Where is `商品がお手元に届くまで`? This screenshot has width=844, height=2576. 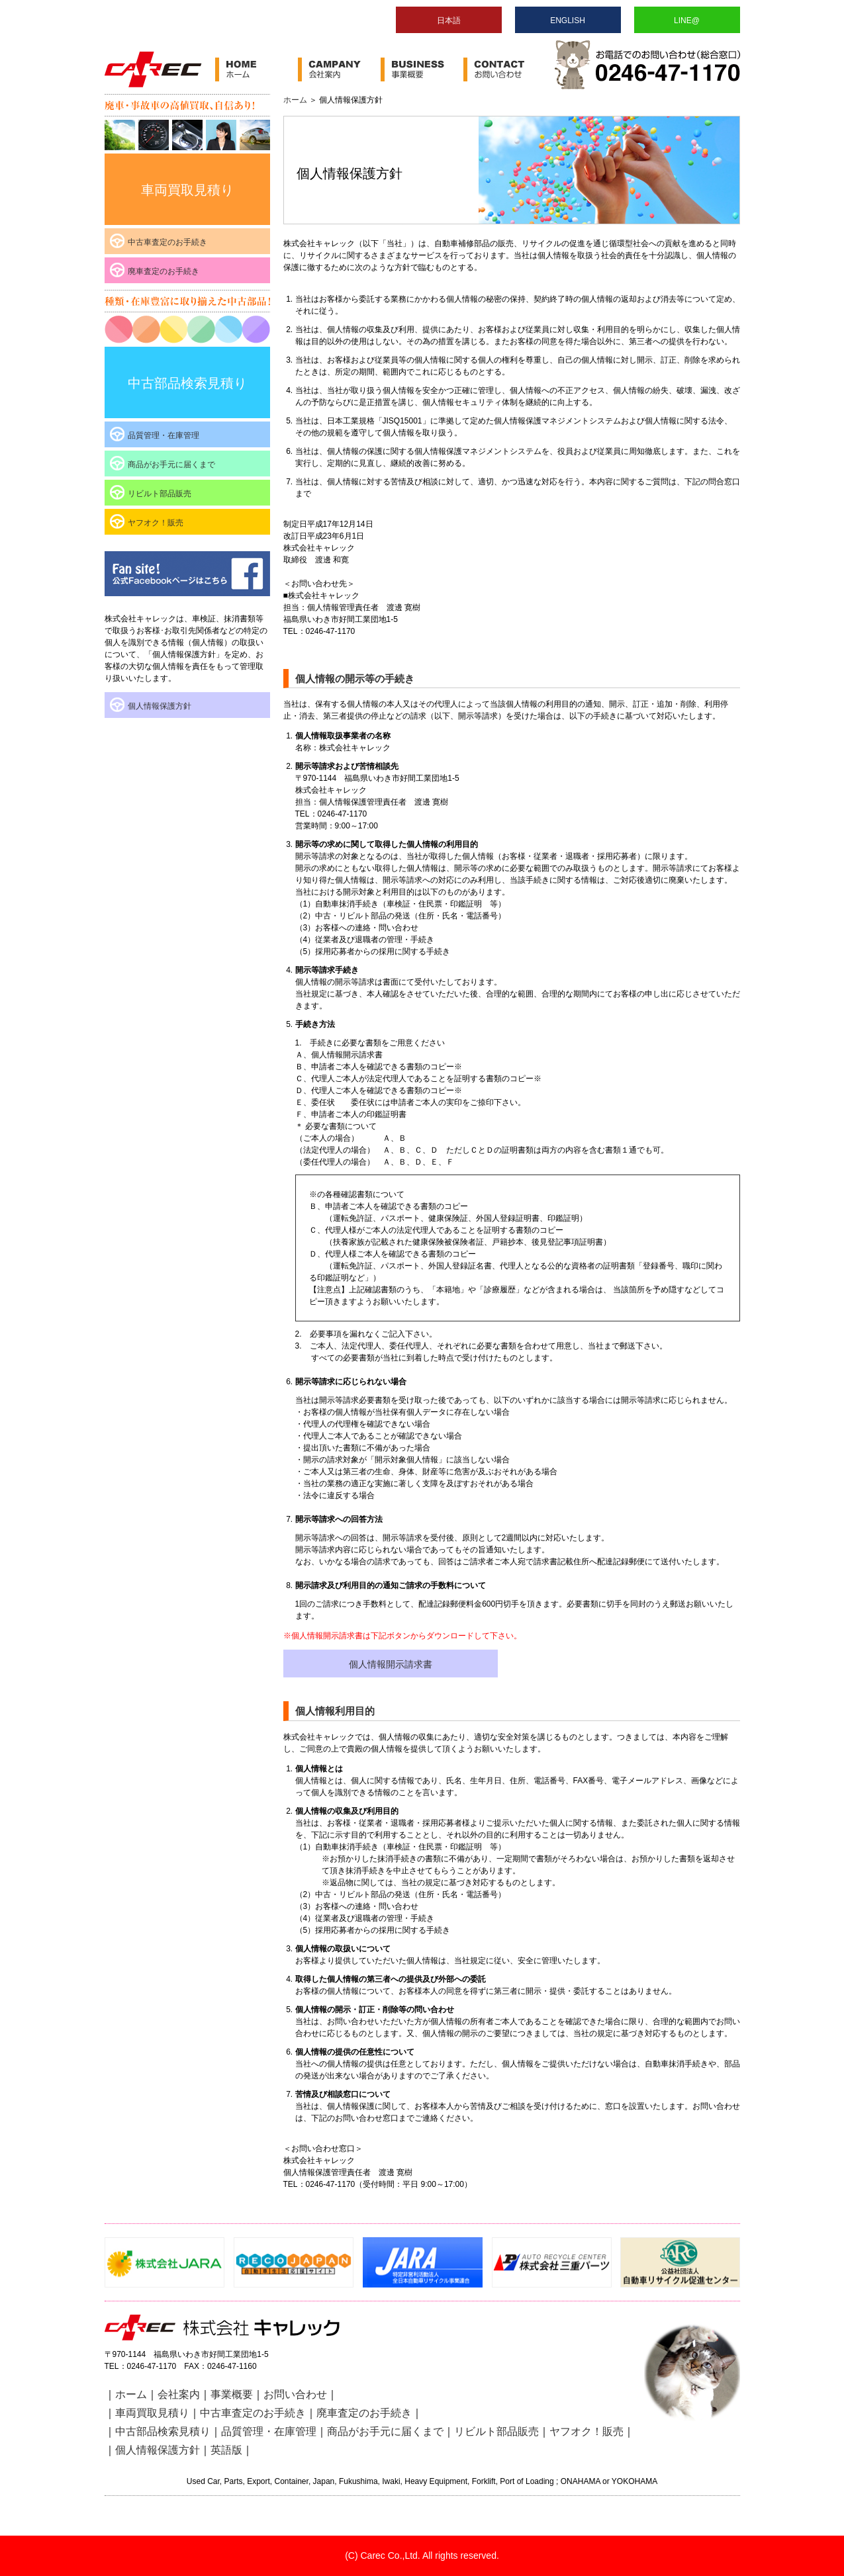 商品がお手元に届くまで is located at coordinates (171, 464).